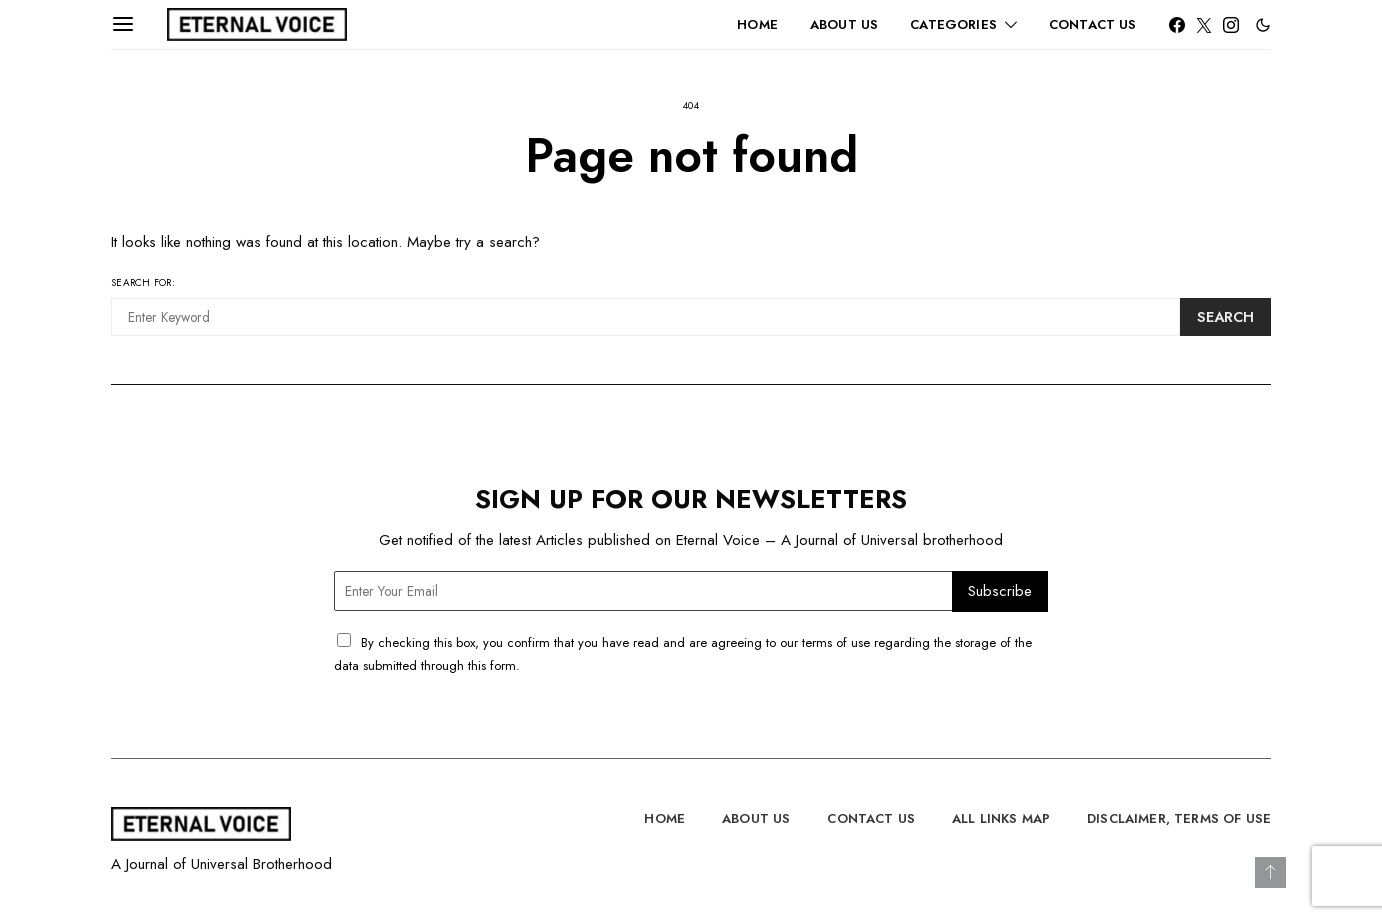  What do you see at coordinates (1231, 25) in the screenshot?
I see `[Instagram]` at bounding box center [1231, 25].